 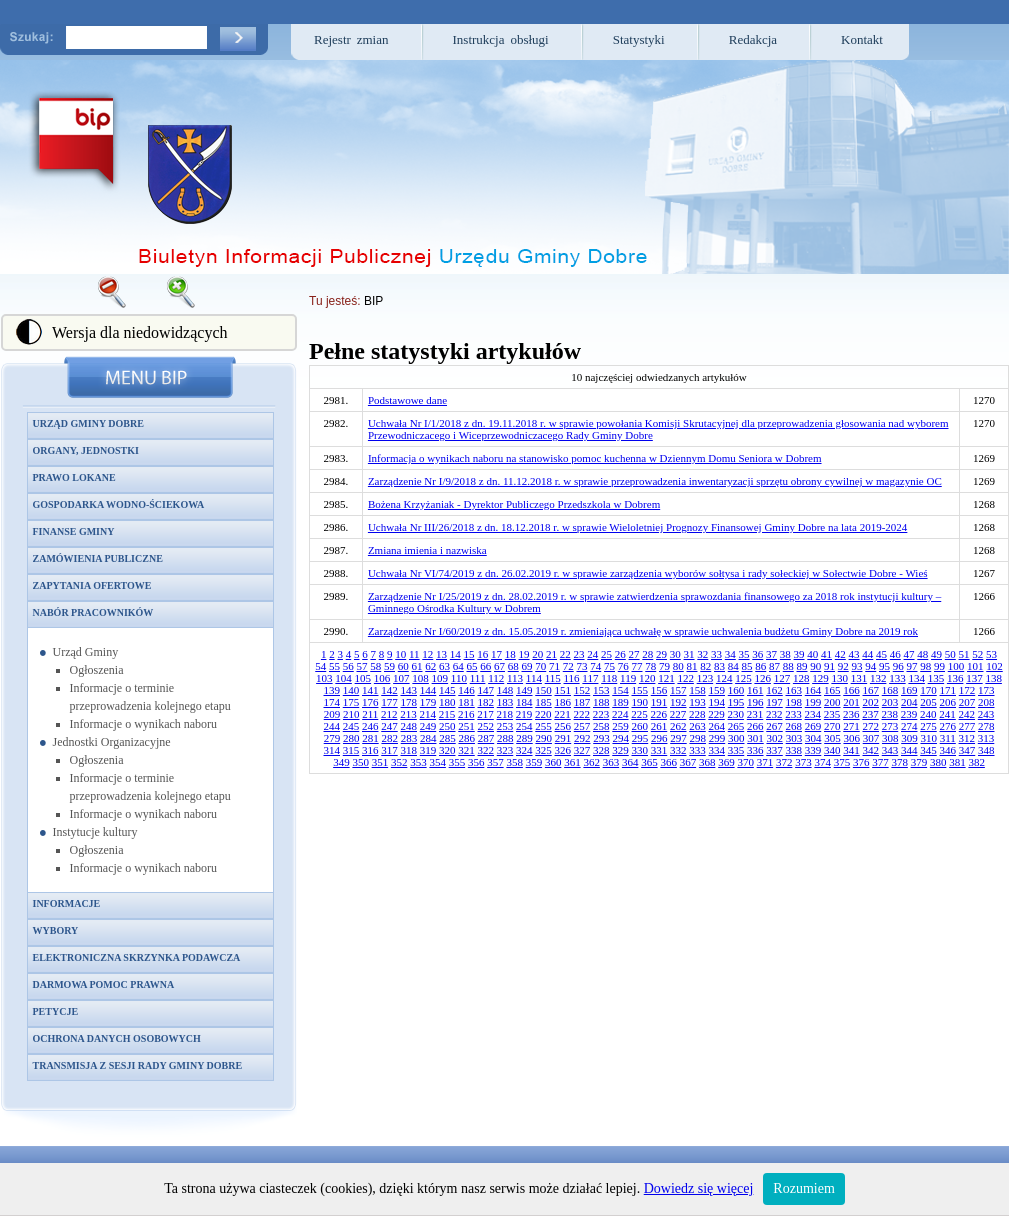 I want to click on 151, so click(x=563, y=690).